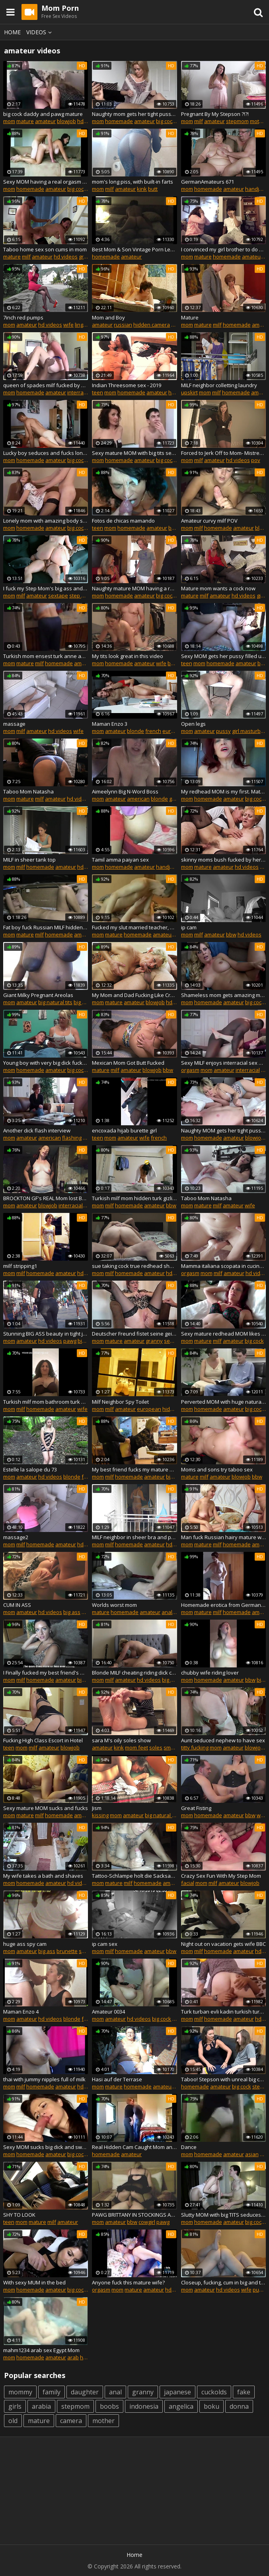 Image resolution: width=269 pixels, height=2576 pixels. What do you see at coordinates (153, 188) in the screenshot?
I see `butt` at bounding box center [153, 188].